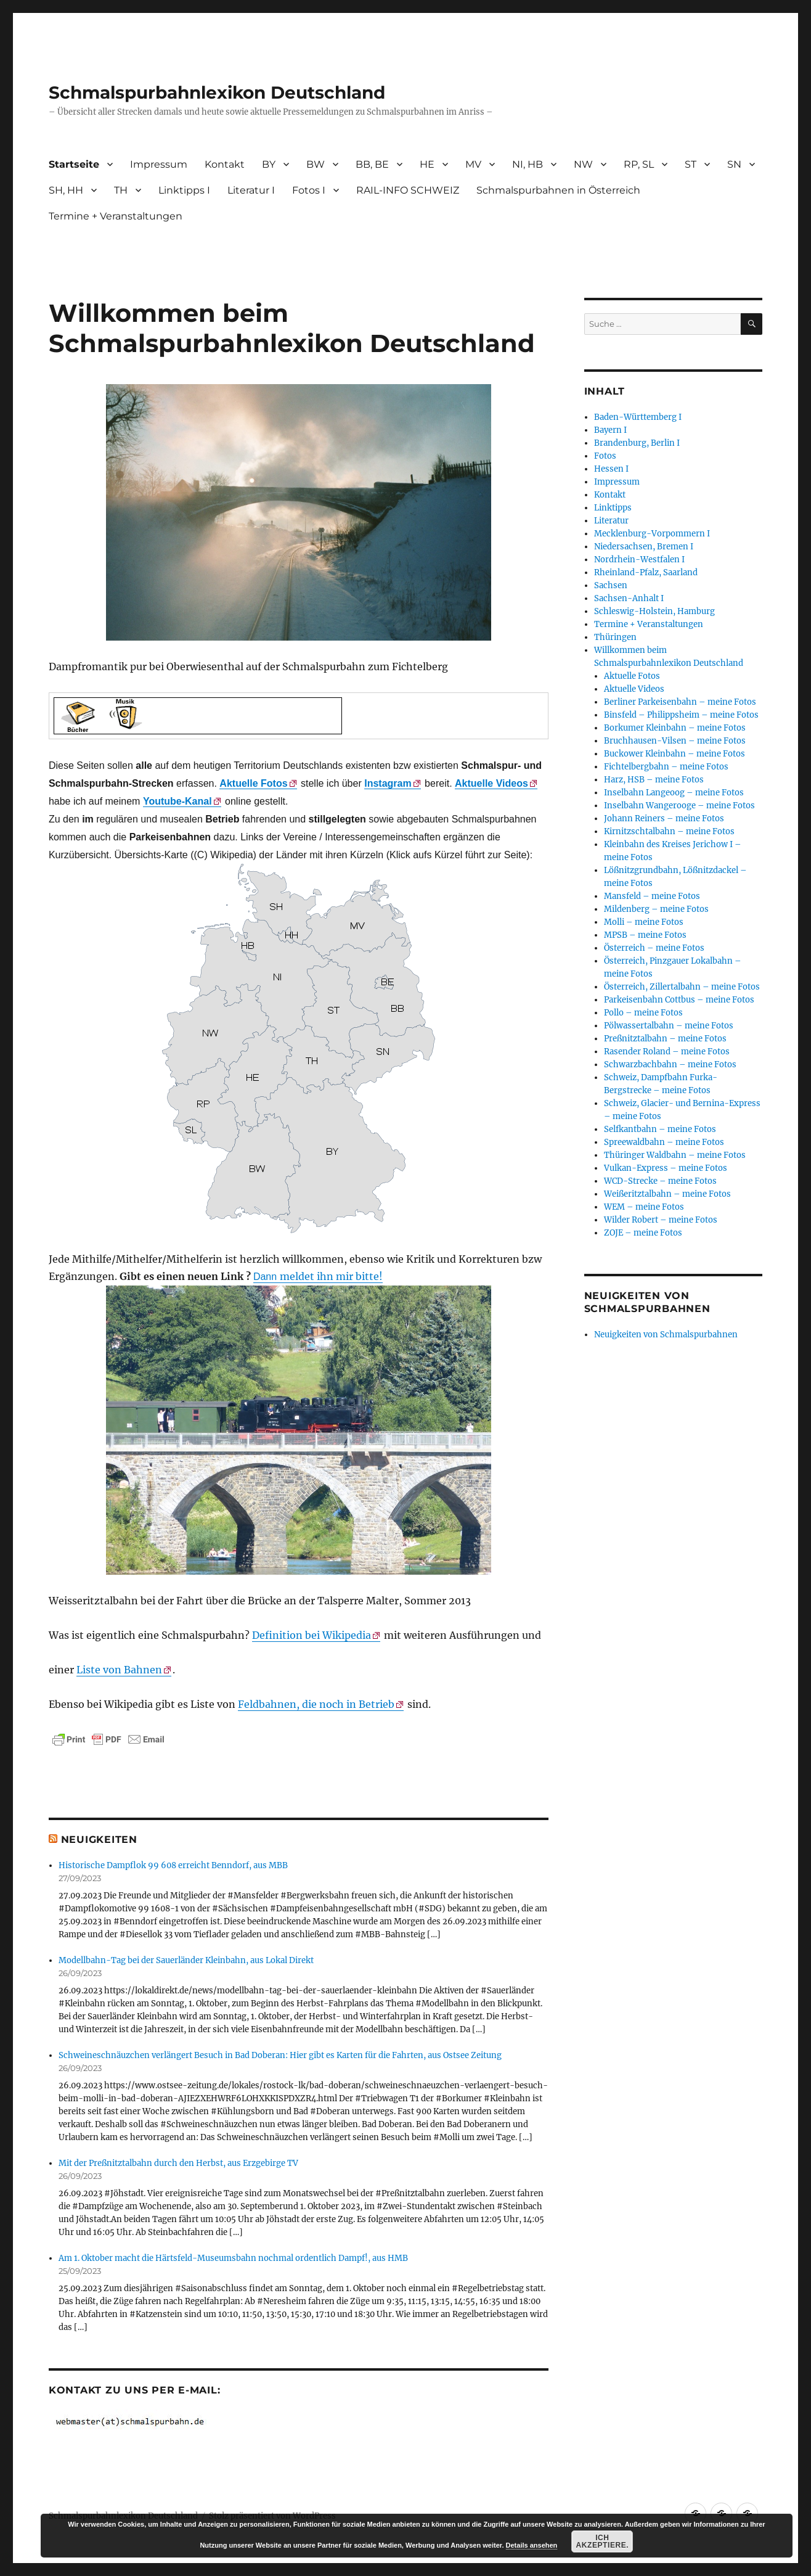 This screenshot has height=2576, width=811. What do you see at coordinates (645, 935) in the screenshot?
I see `MPSB – meine Fotos` at bounding box center [645, 935].